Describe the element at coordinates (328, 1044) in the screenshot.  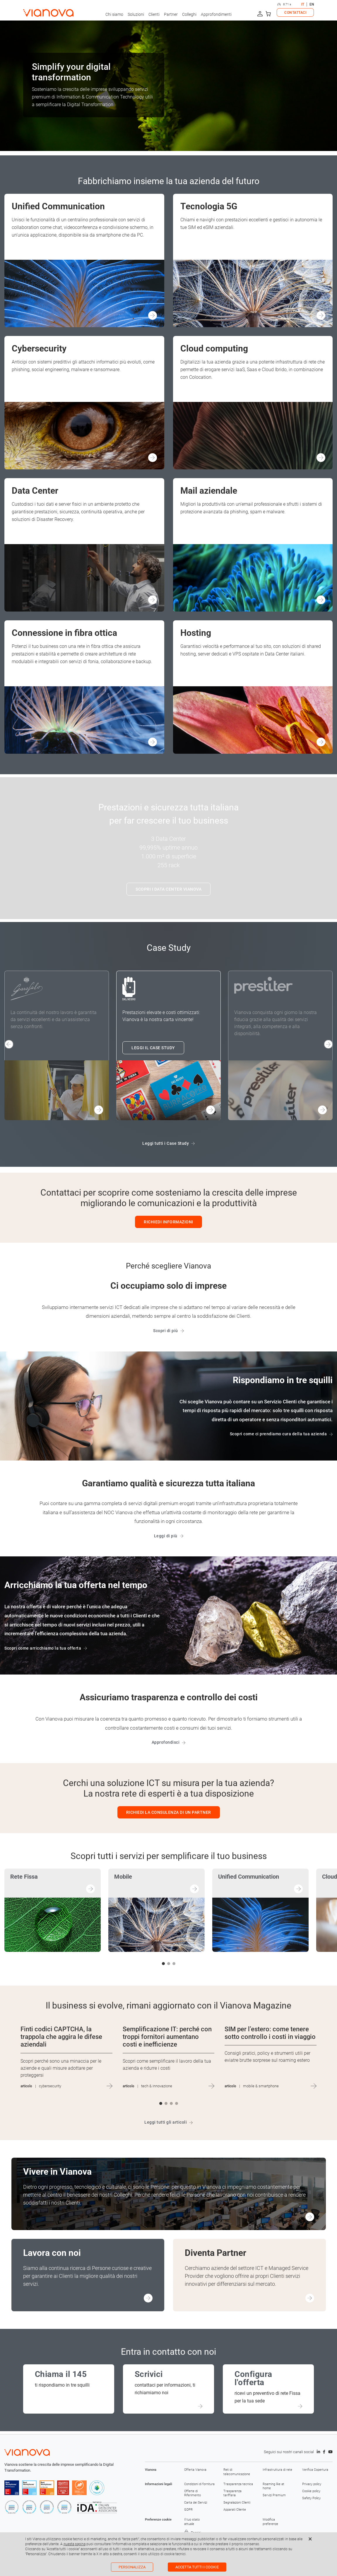
I see `[button]` at that location.